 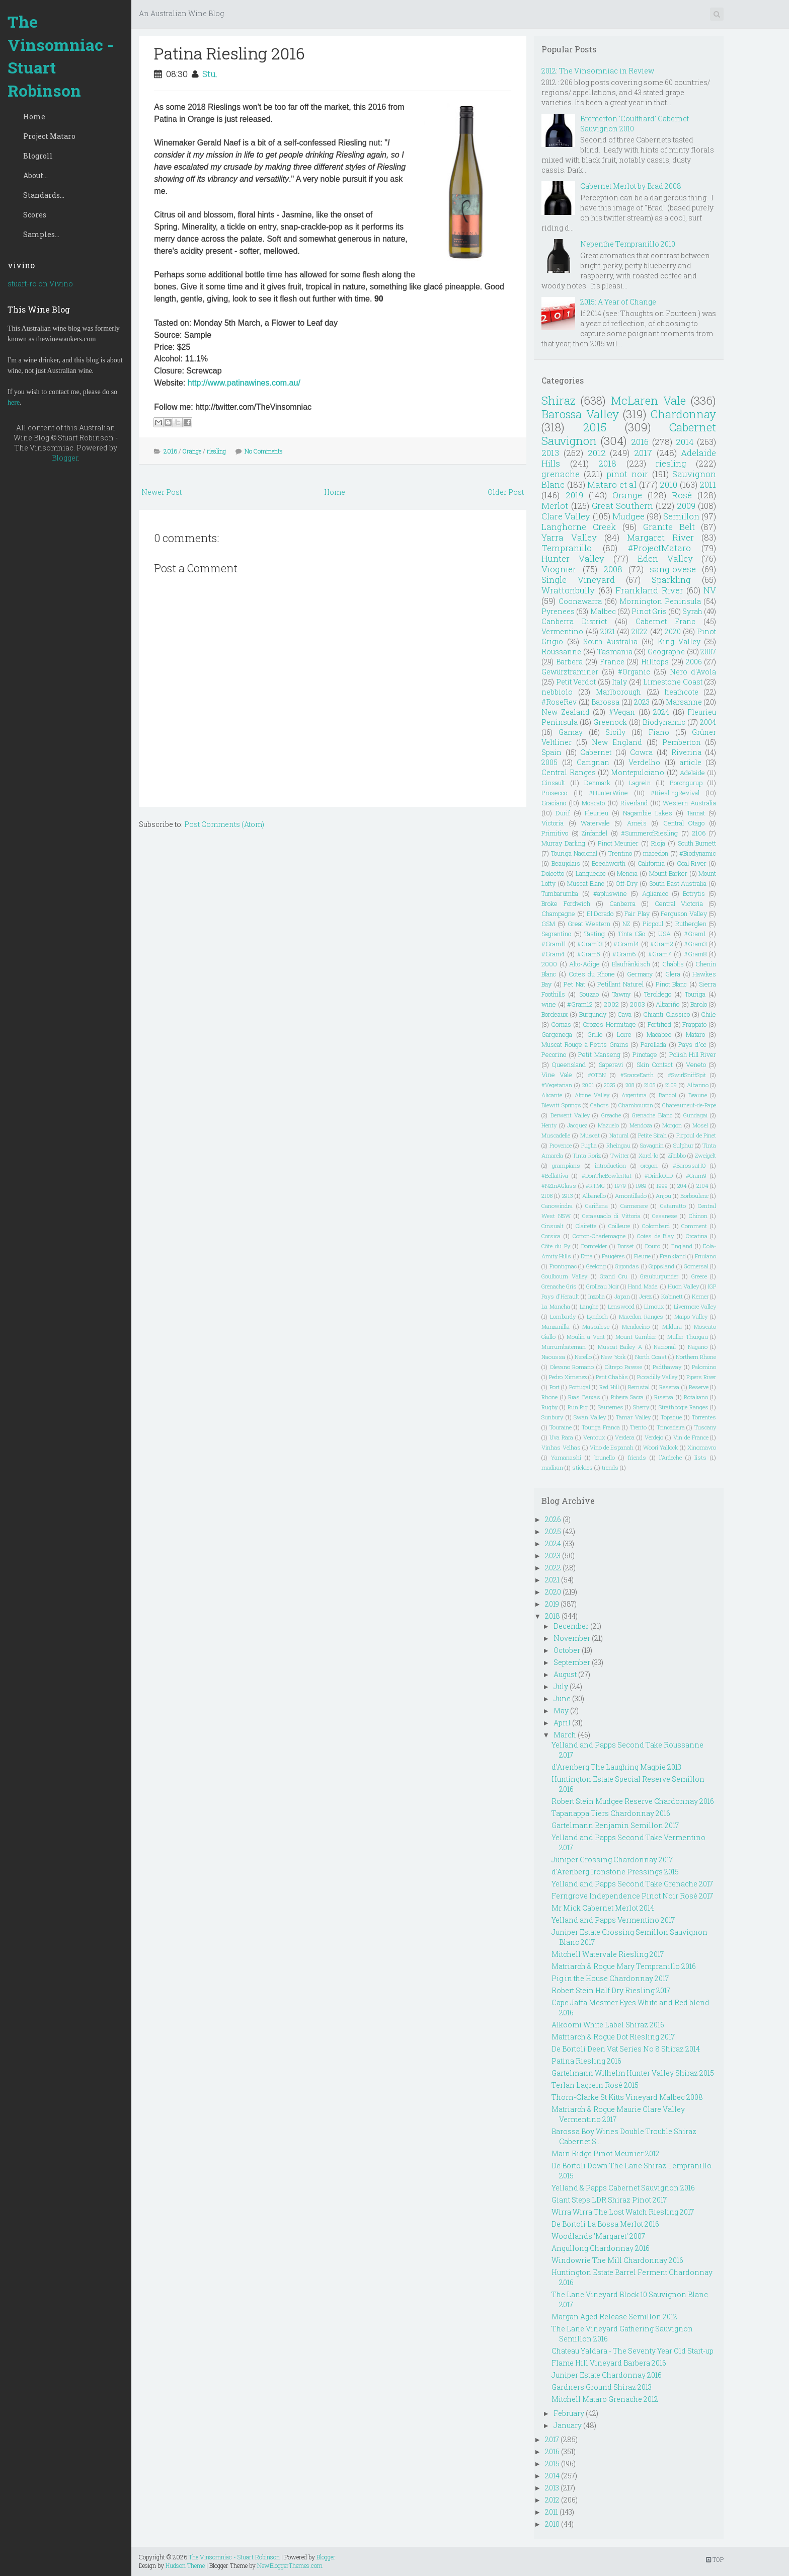 What do you see at coordinates (599, 1105) in the screenshot?
I see `Cahors` at bounding box center [599, 1105].